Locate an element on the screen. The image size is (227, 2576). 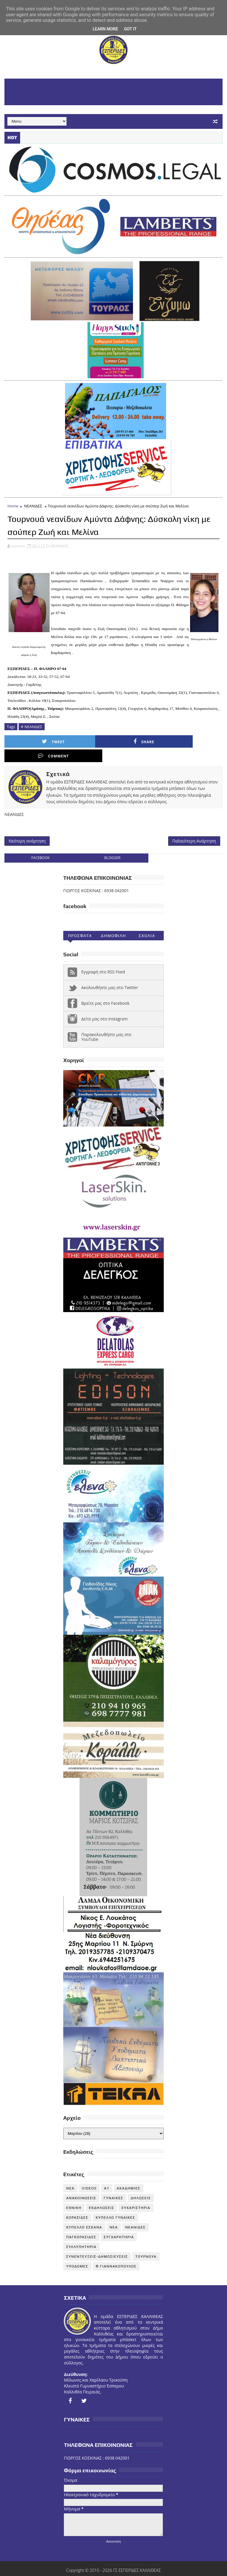
ΤΟΥΡΝΟΥΑ is located at coordinates (146, 2244).